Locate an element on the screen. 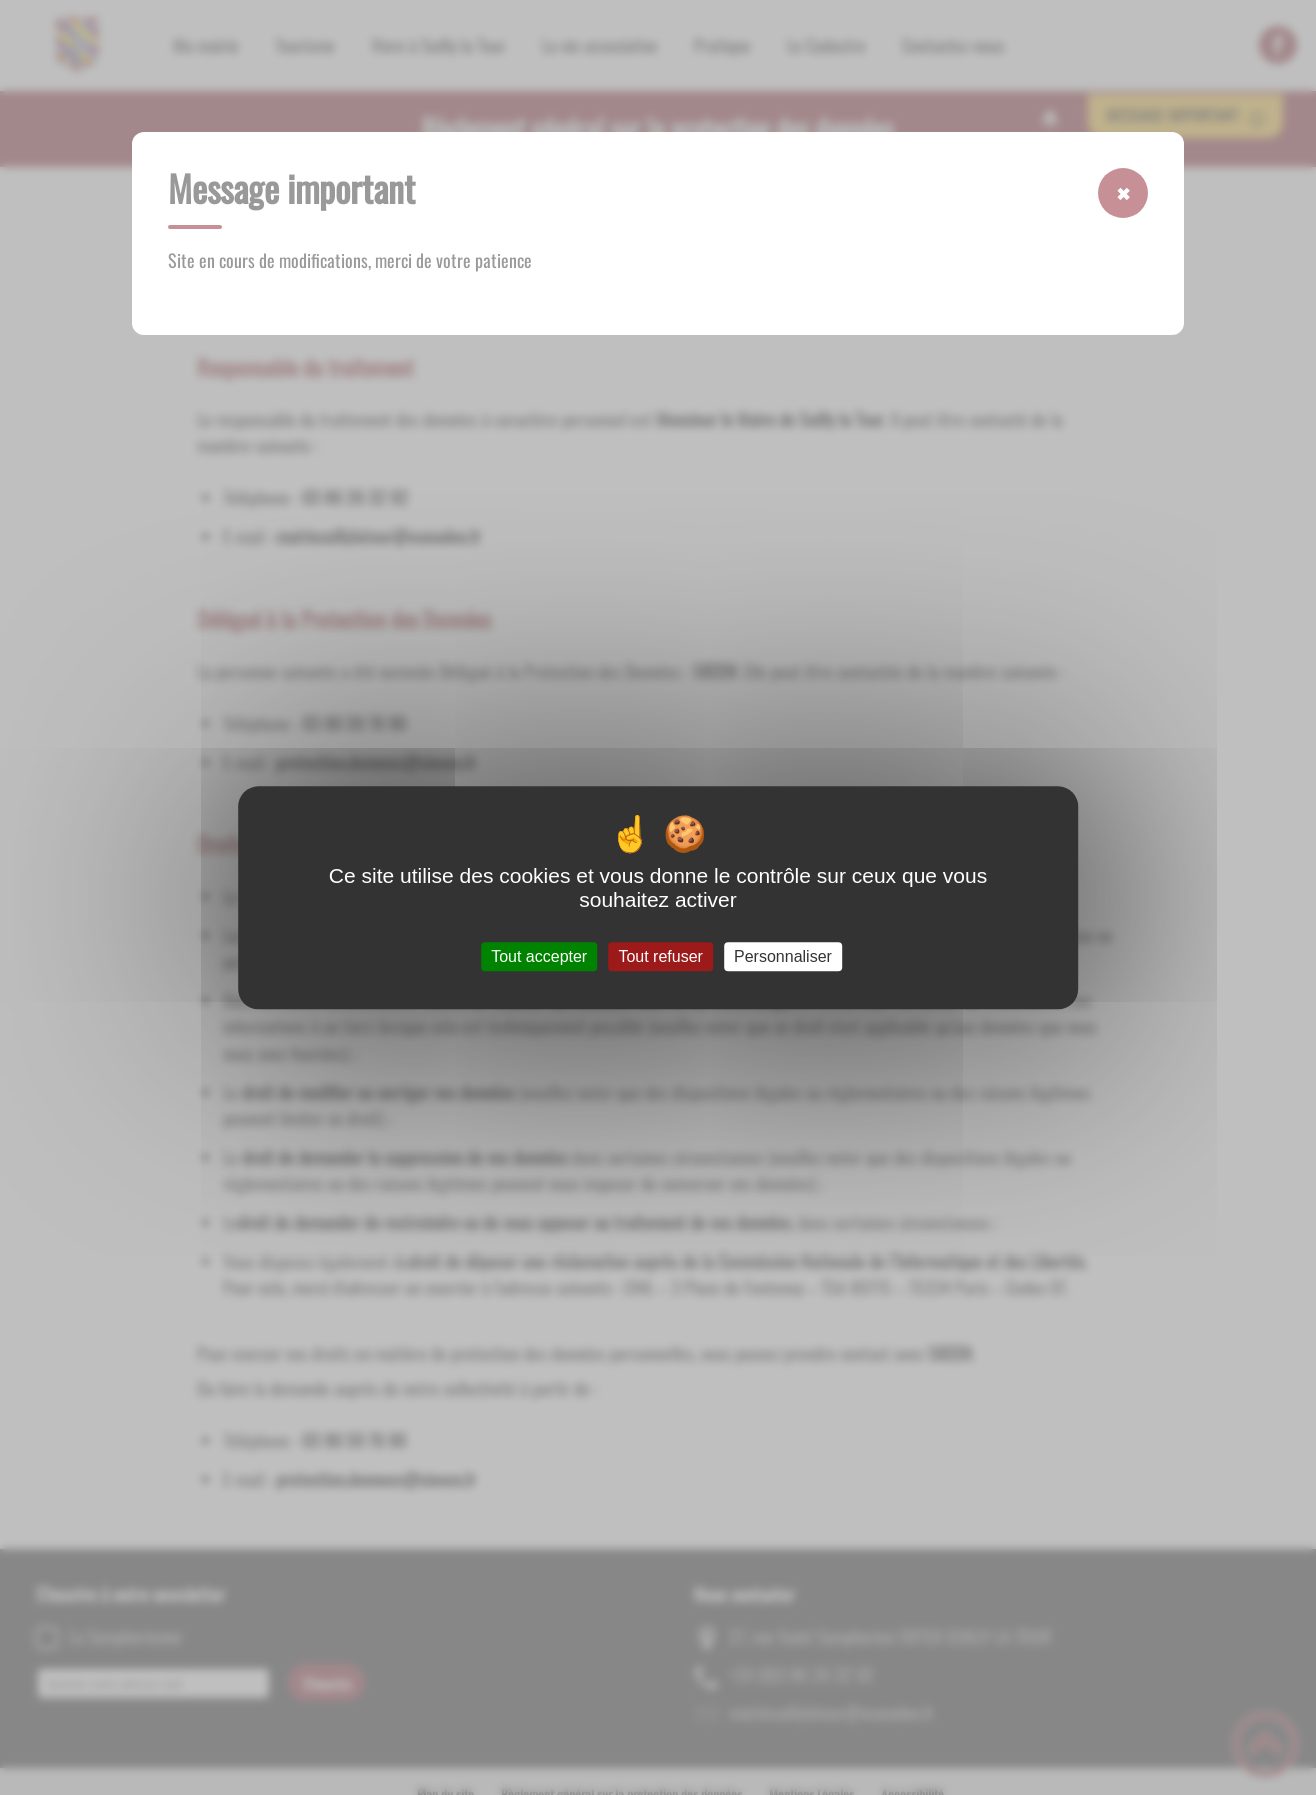 Image resolution: width=1316 pixels, height=1795 pixels. Tout refuser is located at coordinates (660, 956).